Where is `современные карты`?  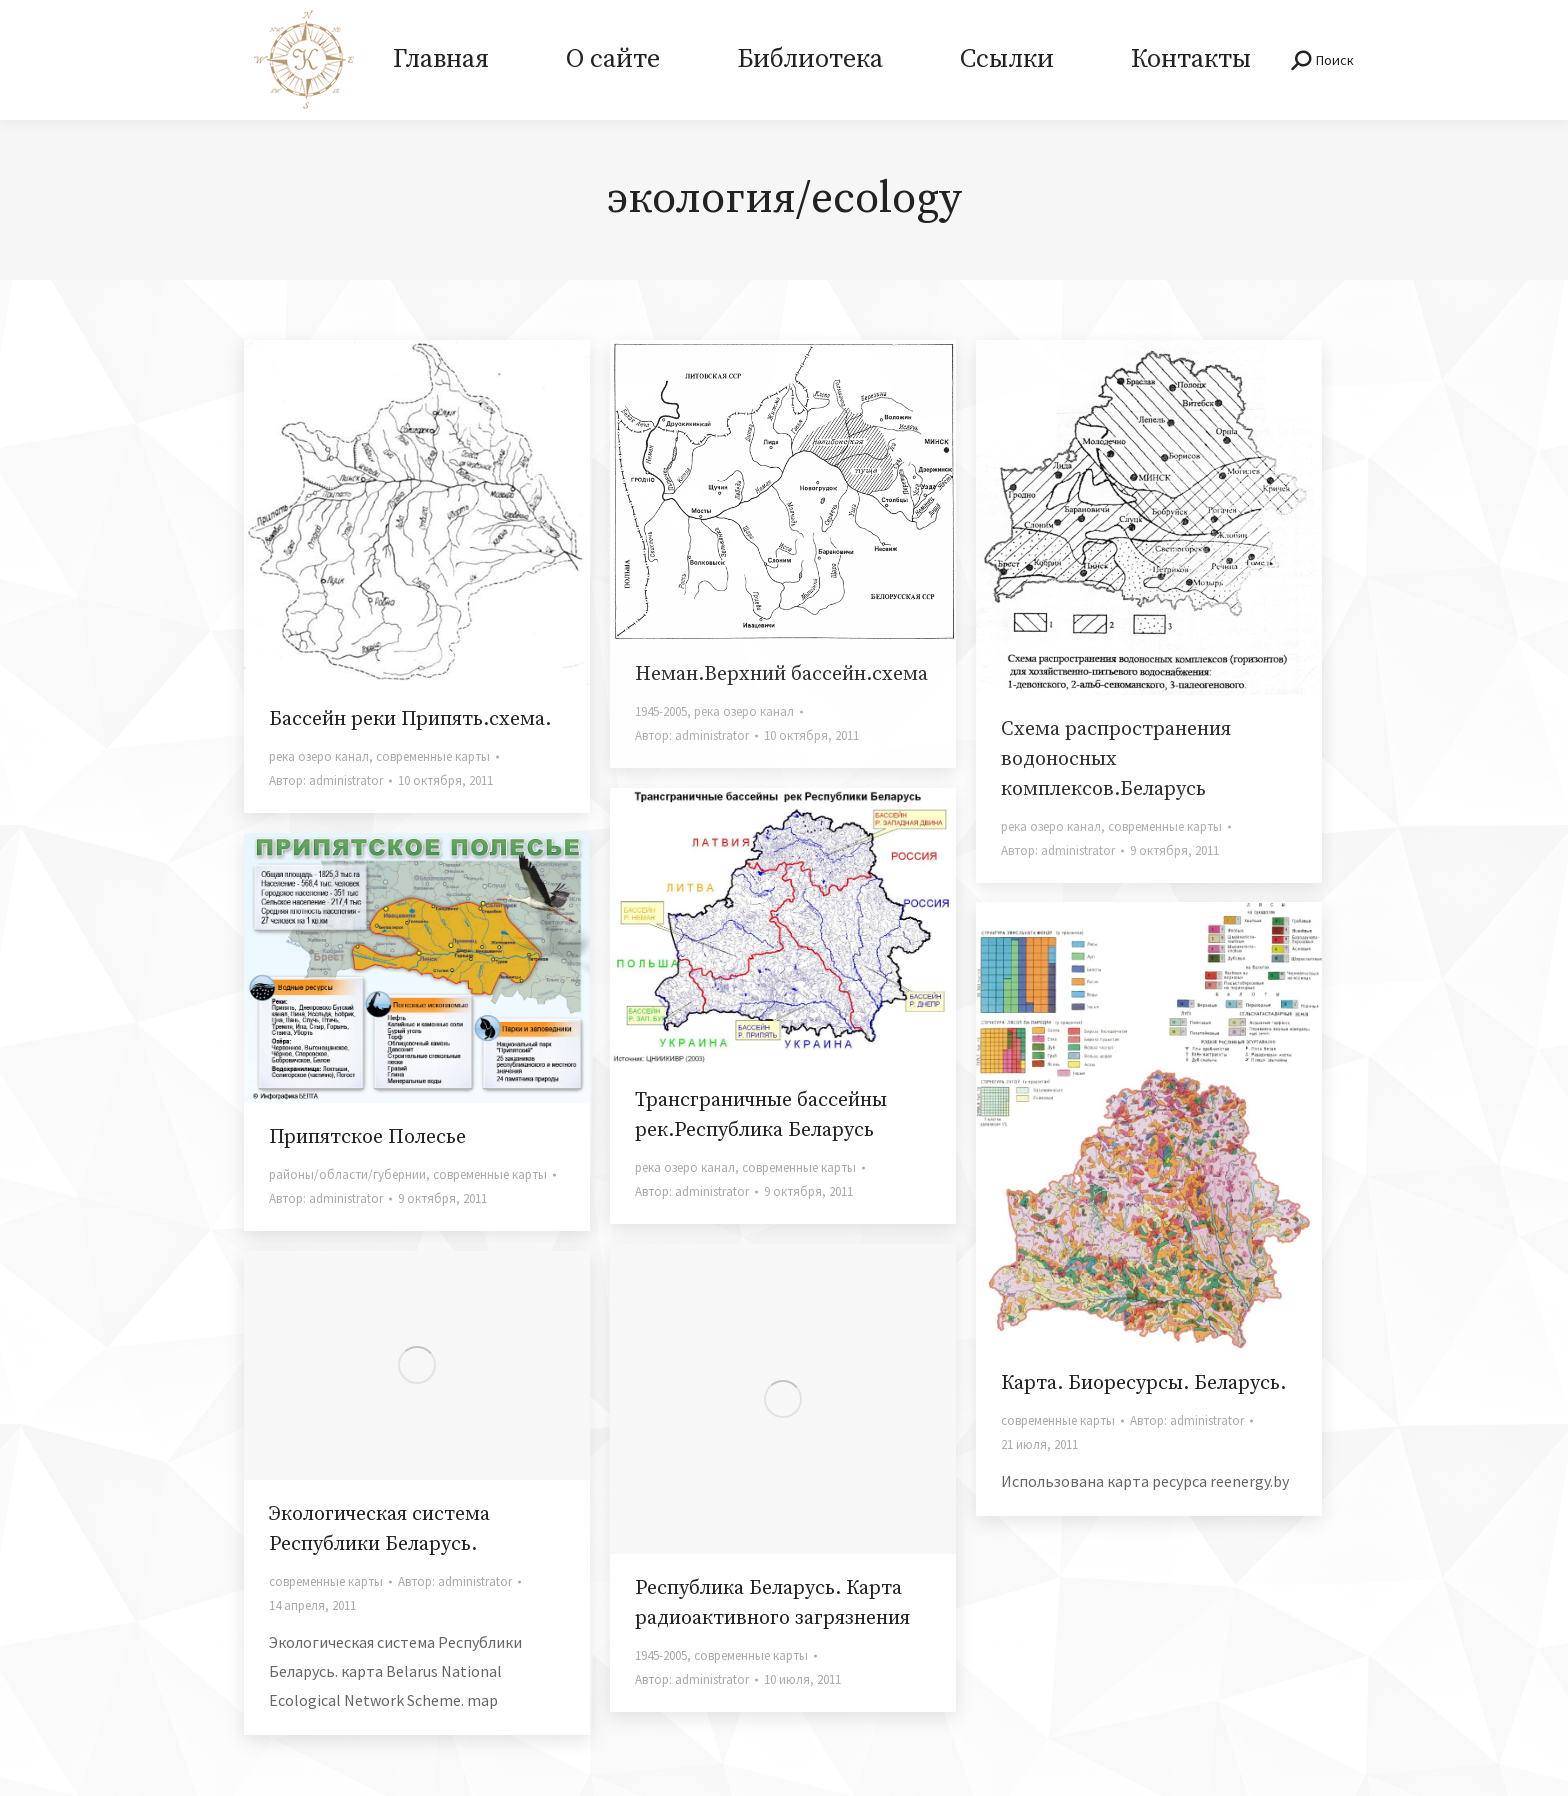
современные карты is located at coordinates (433, 756).